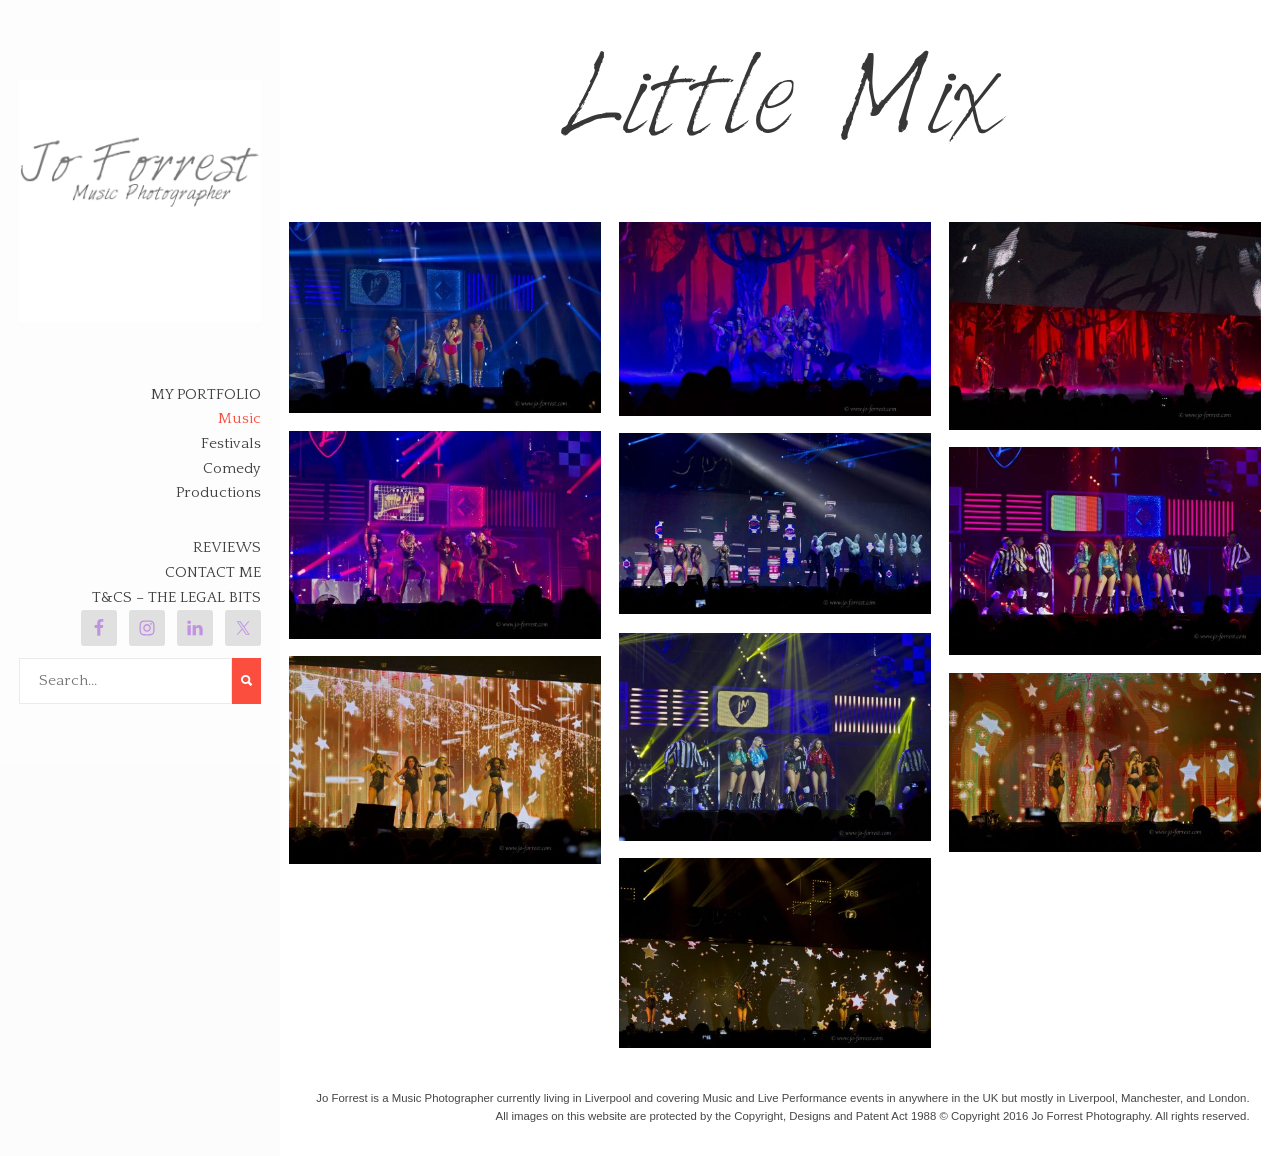  What do you see at coordinates (239, 418) in the screenshot?
I see `Music` at bounding box center [239, 418].